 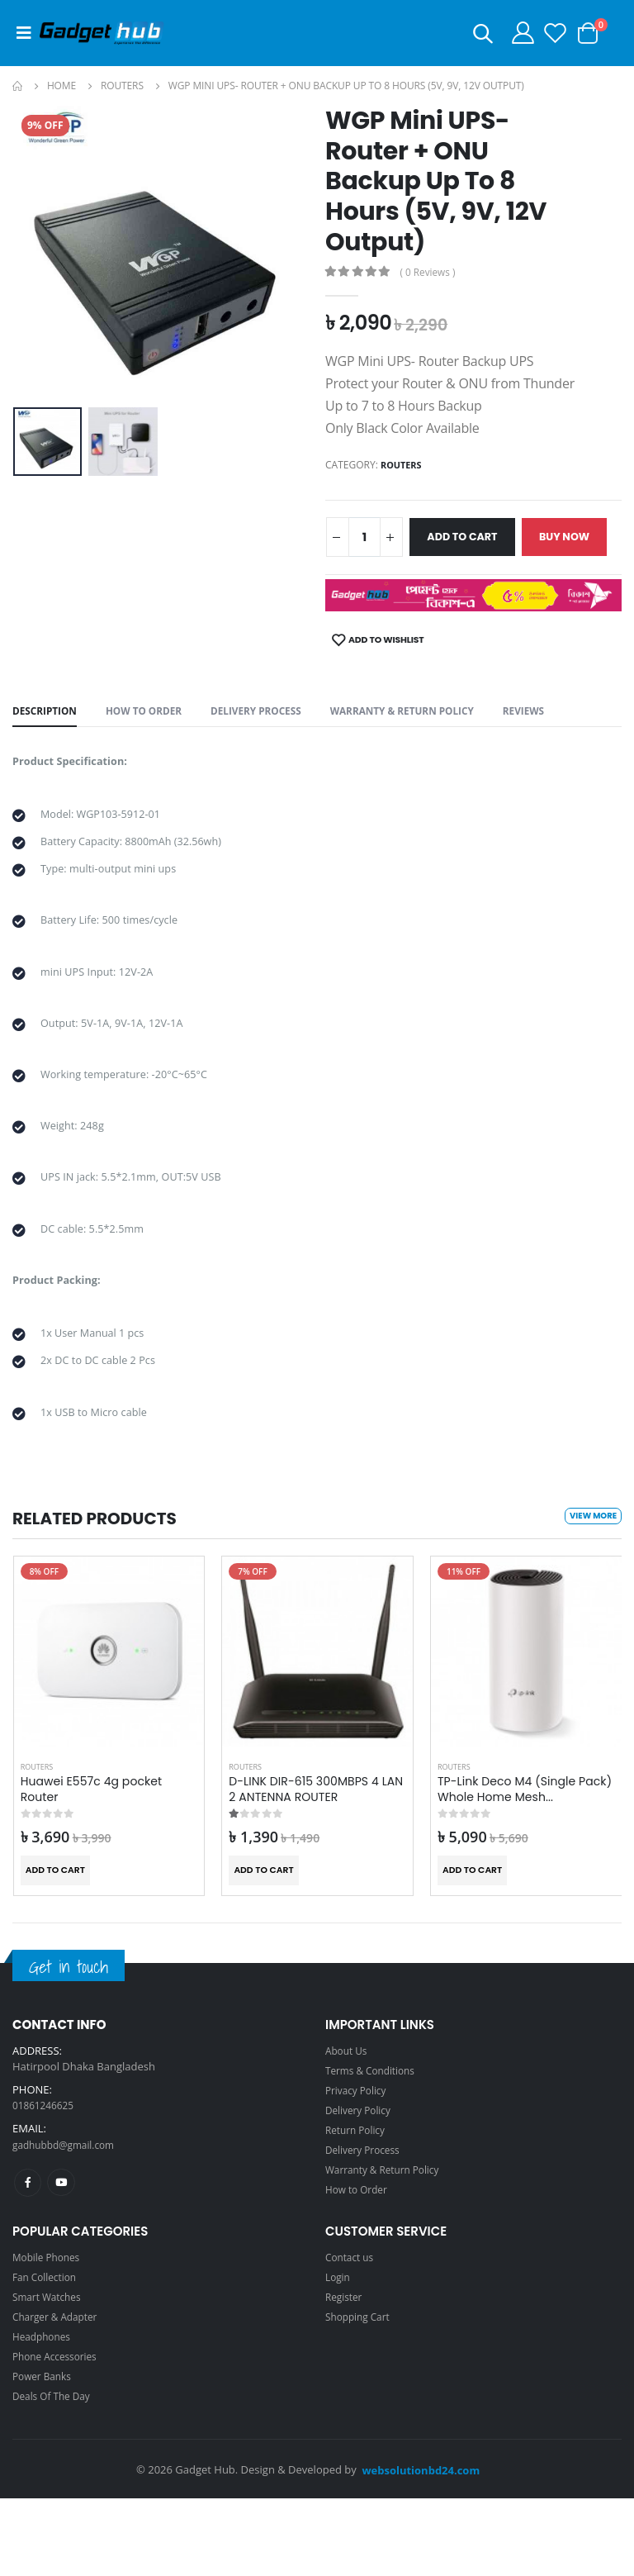 What do you see at coordinates (361, 2186) in the screenshot?
I see `Delivery Policy` at bounding box center [361, 2186].